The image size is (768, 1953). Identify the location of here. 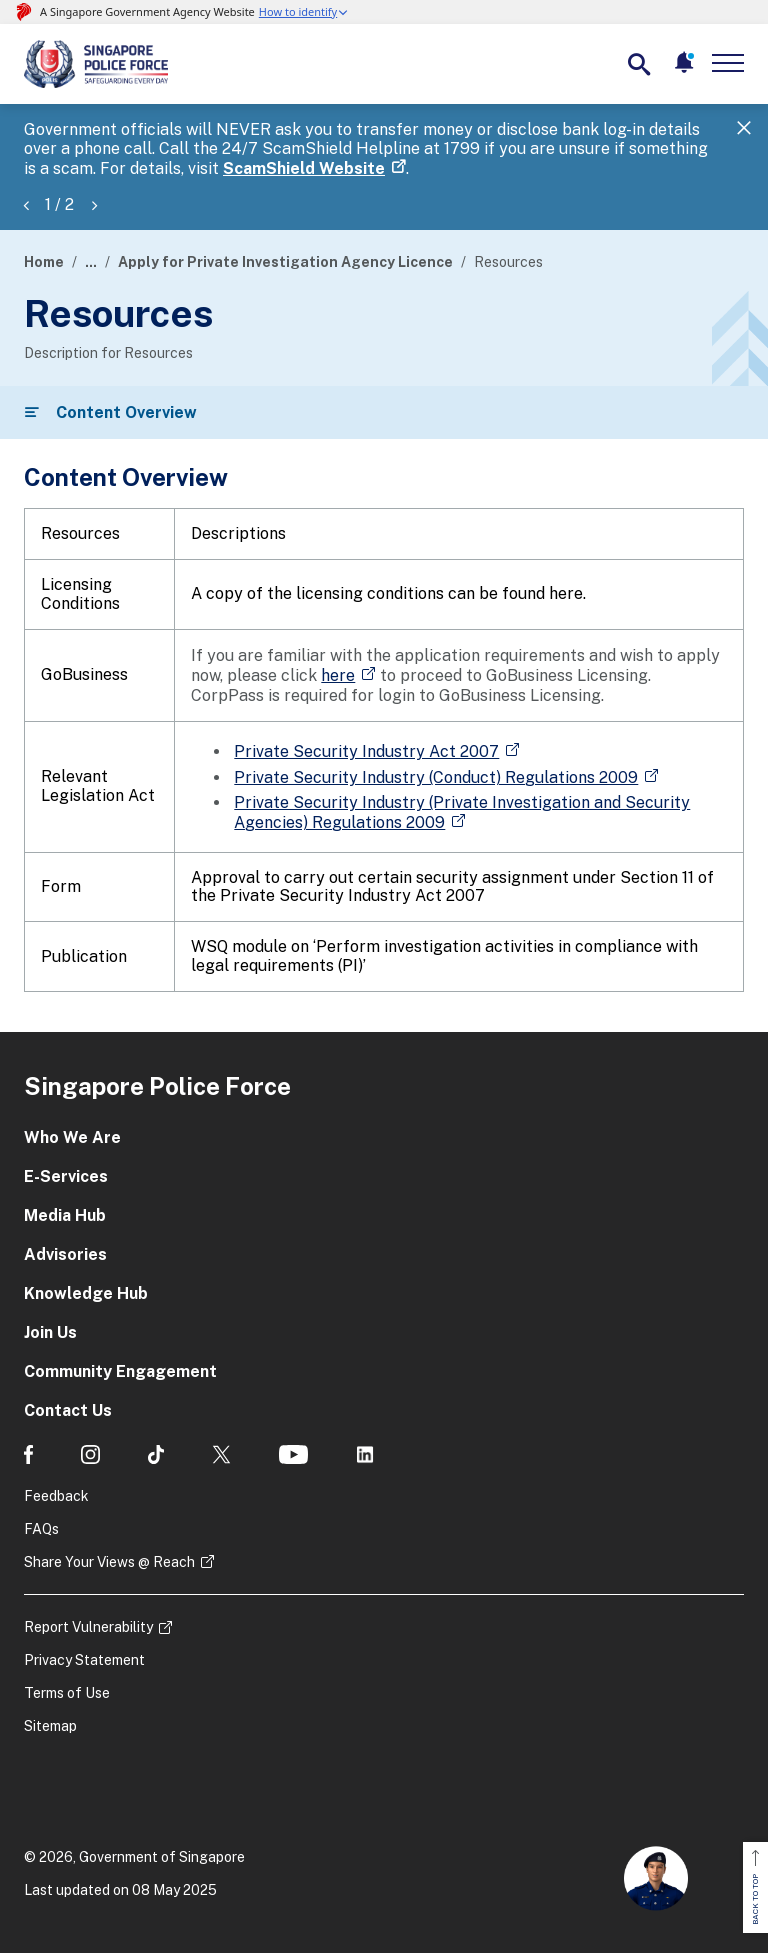
(338, 675).